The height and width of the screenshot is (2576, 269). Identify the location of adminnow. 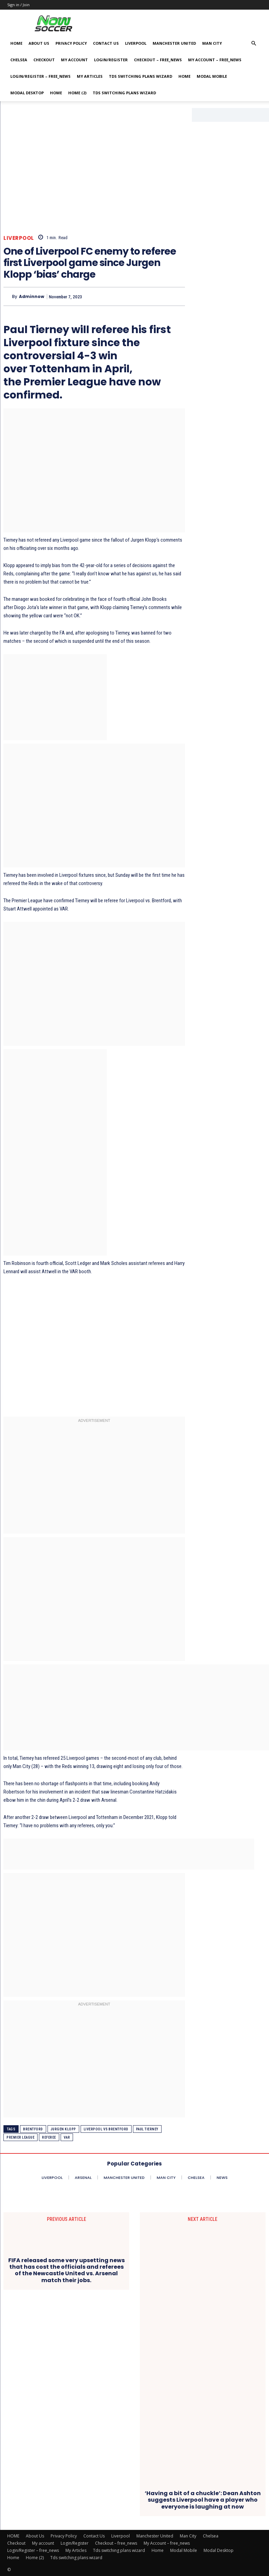
(31, 296).